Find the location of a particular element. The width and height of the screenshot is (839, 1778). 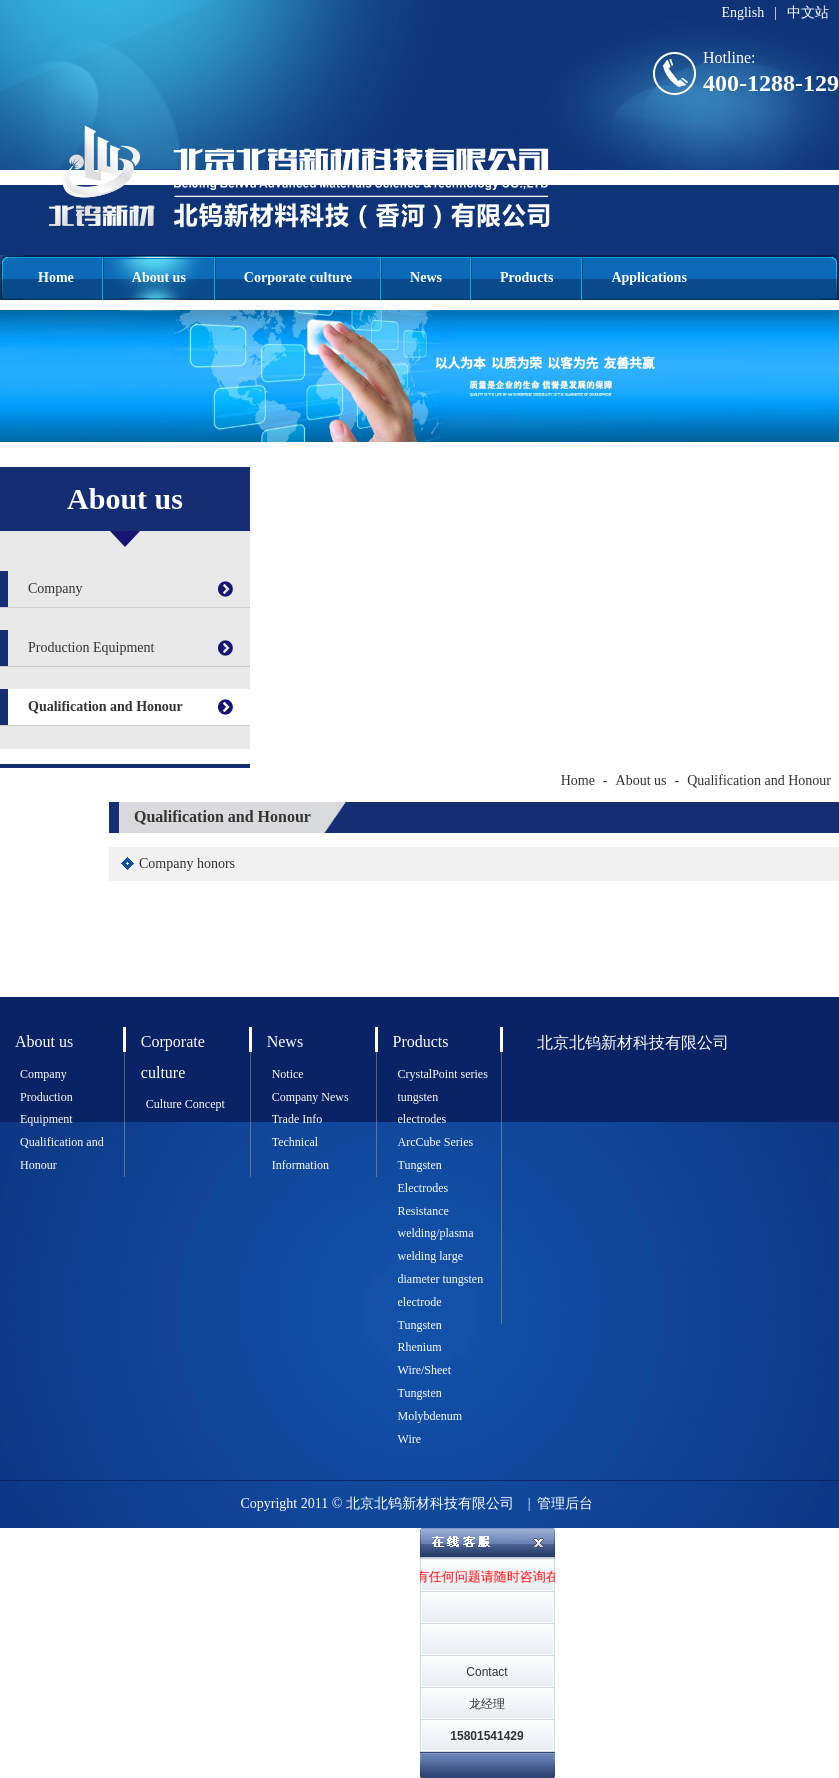

Company is located at coordinates (55, 588).